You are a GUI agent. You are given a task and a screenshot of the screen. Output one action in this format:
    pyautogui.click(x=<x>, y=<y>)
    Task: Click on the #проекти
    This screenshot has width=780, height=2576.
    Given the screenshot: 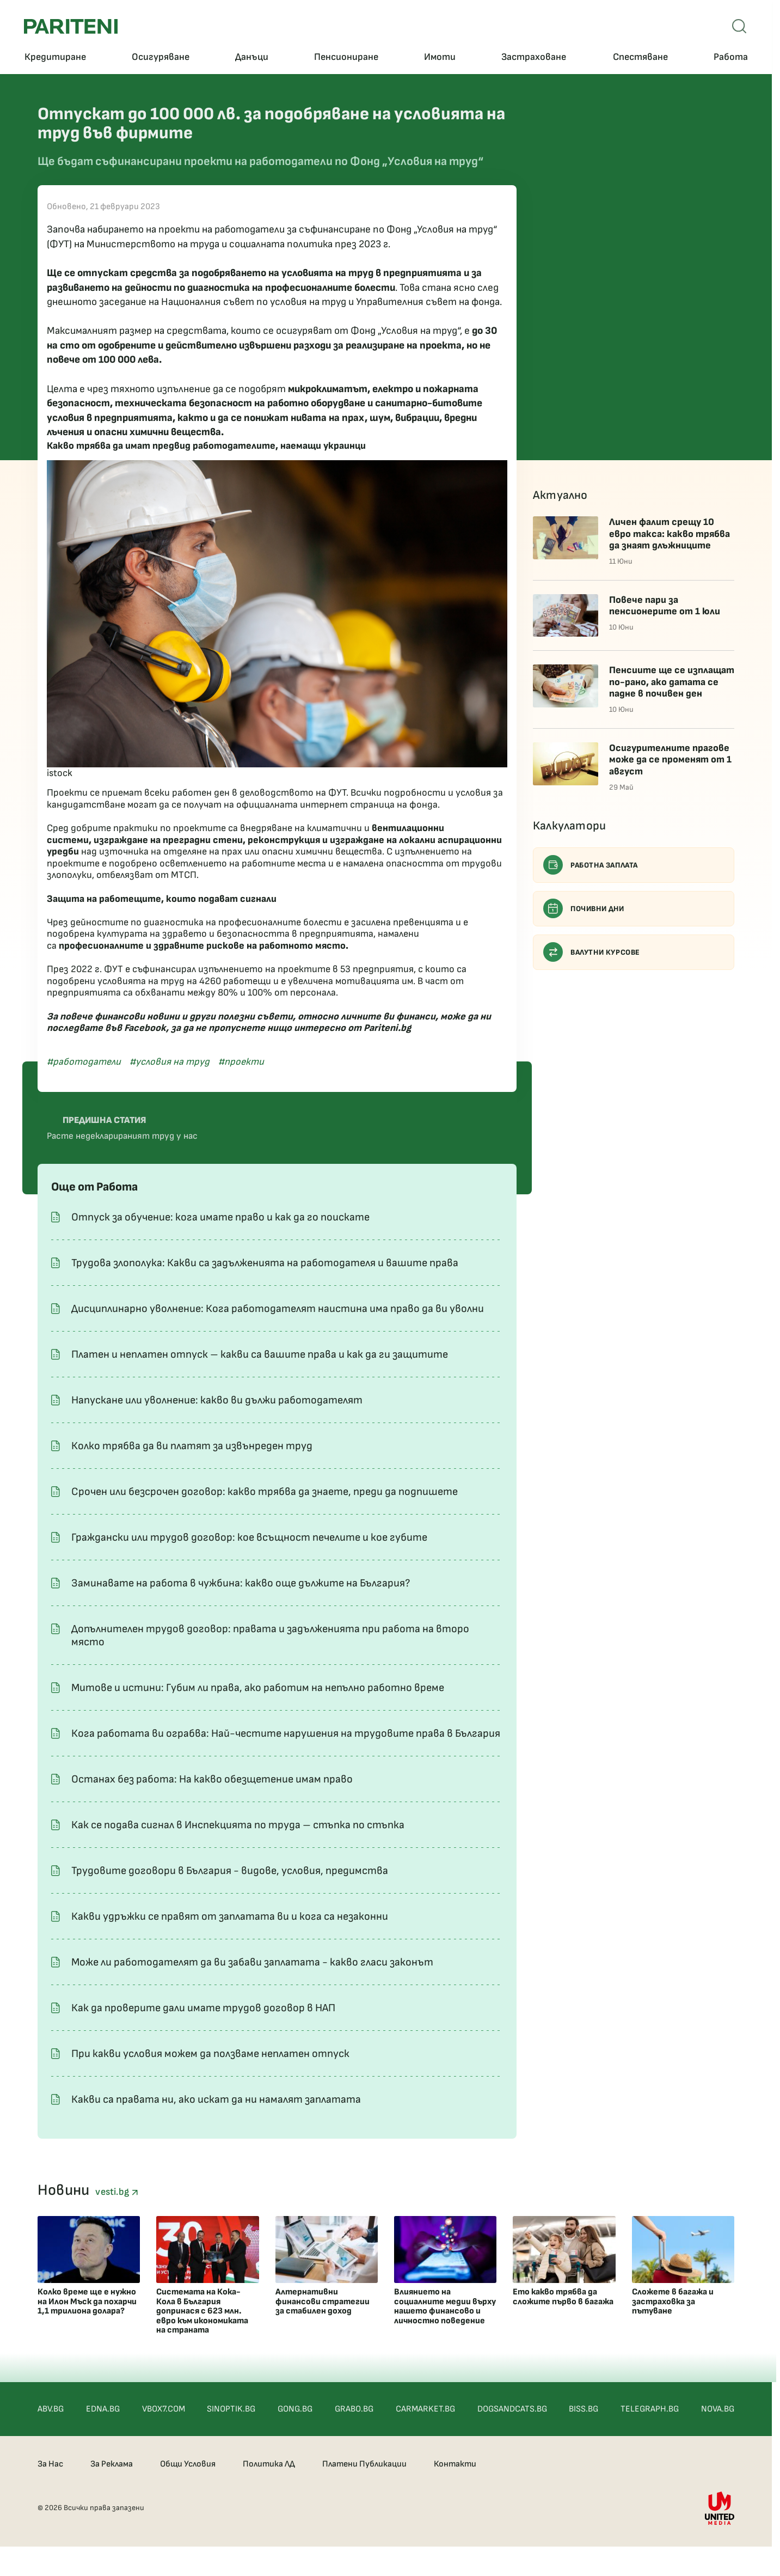 What is the action you would take?
    pyautogui.click(x=241, y=1061)
    